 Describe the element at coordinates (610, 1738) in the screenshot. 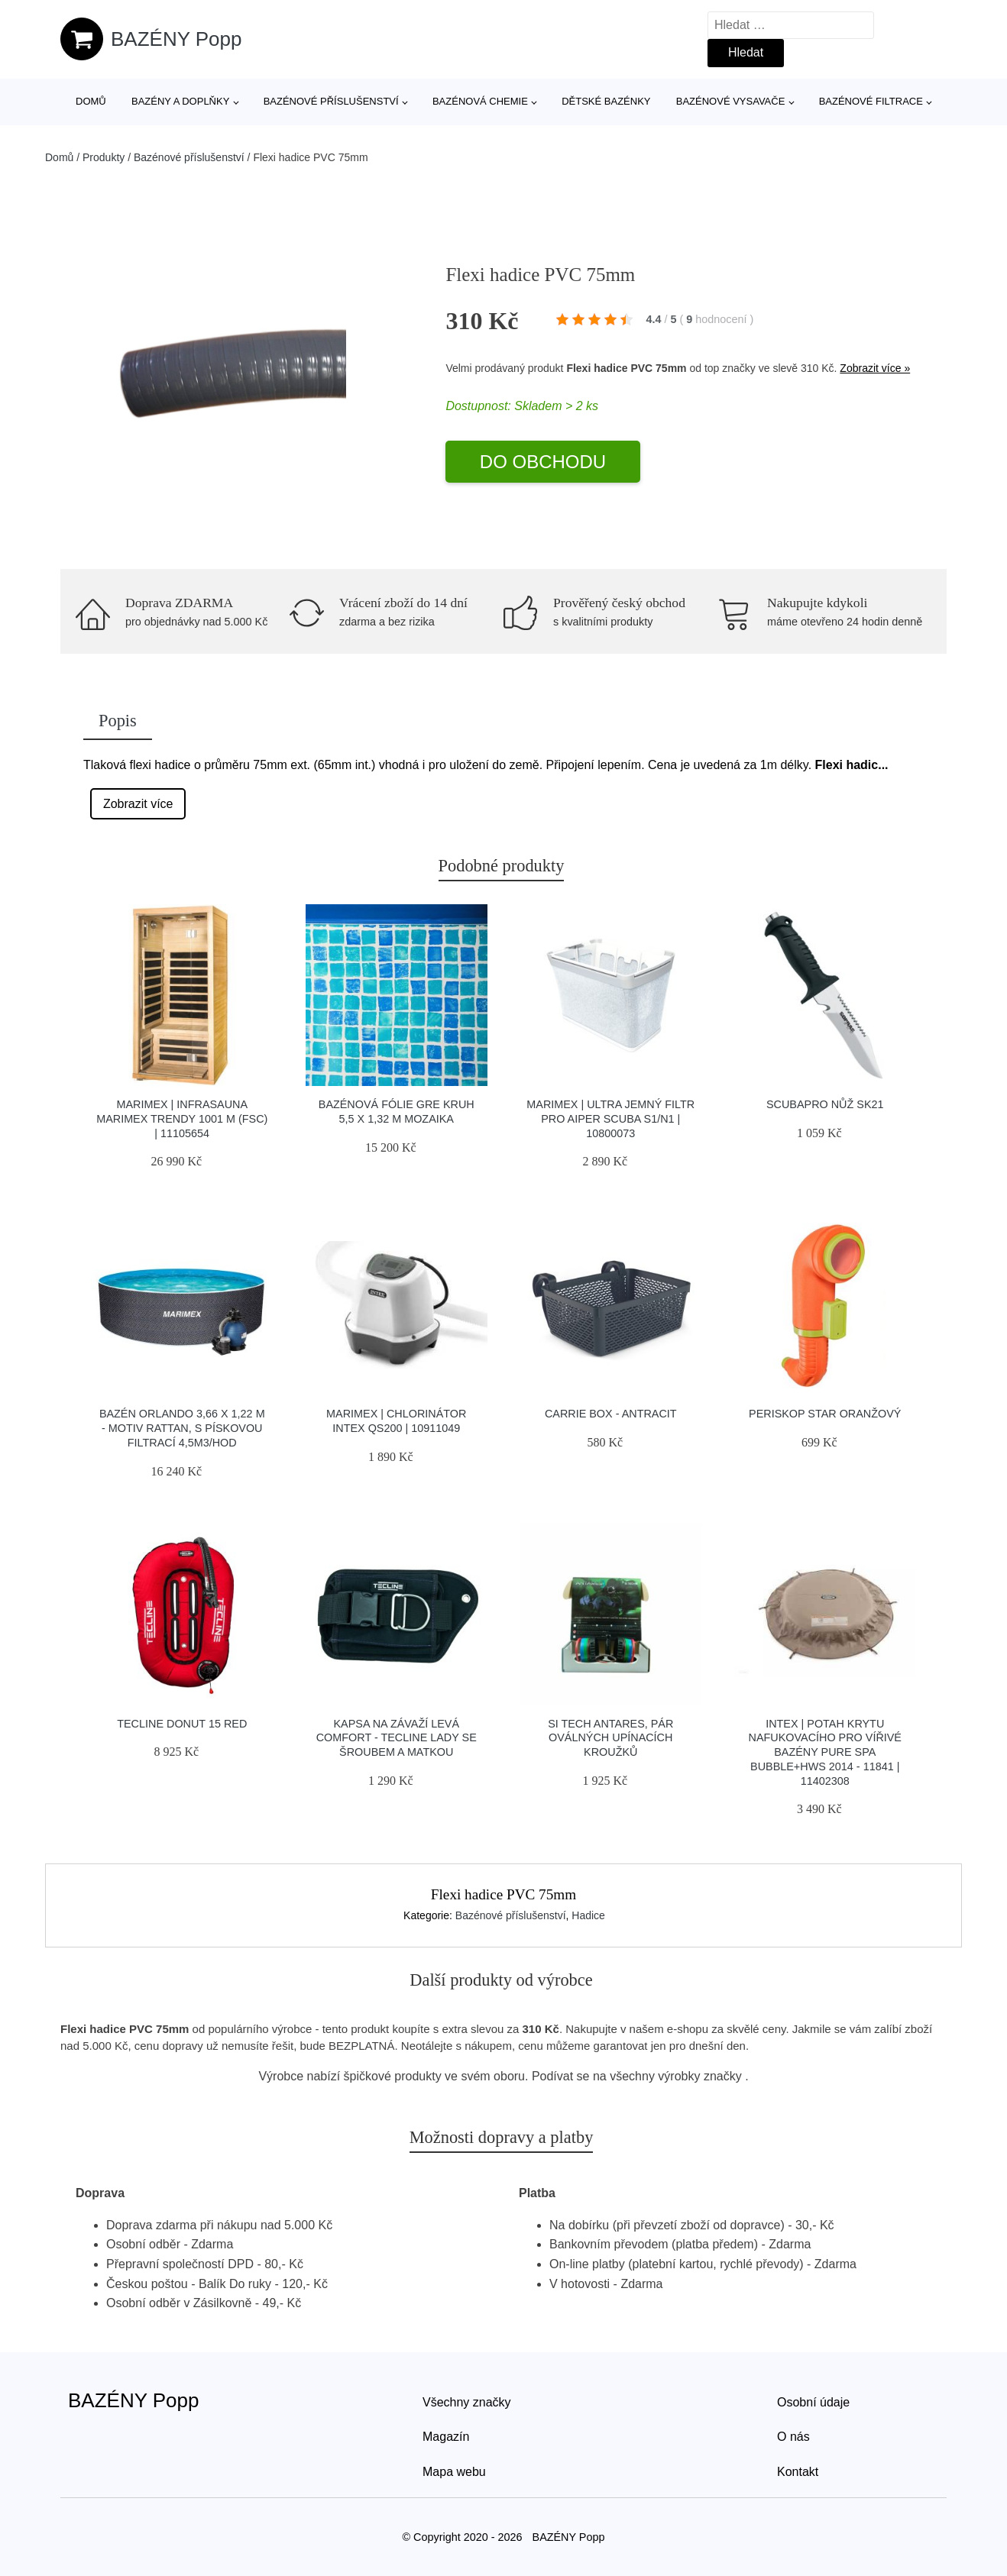

I see `Si Tech Antares, Pár Oválných Upínacích Kroužků` at that location.